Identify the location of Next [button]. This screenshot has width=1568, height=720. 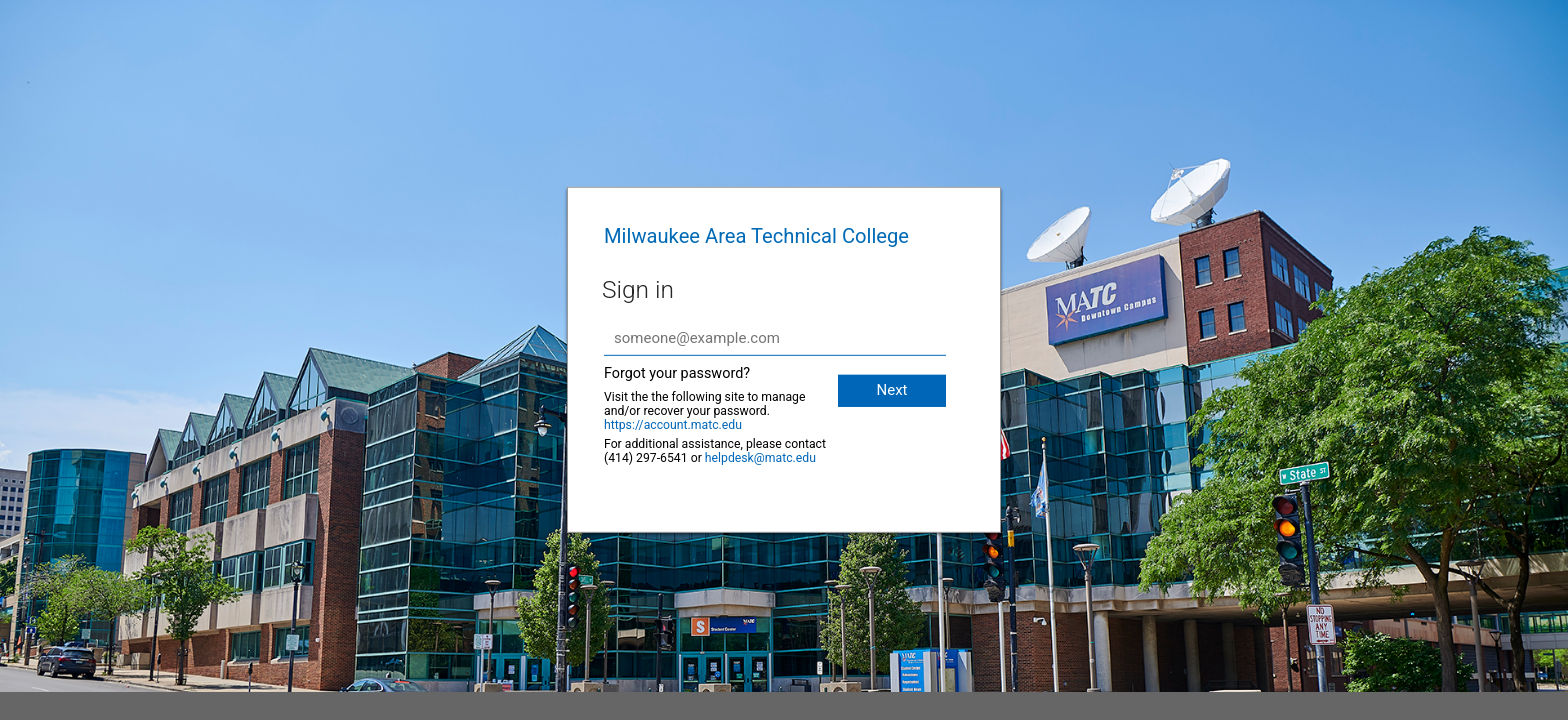
(891, 390).